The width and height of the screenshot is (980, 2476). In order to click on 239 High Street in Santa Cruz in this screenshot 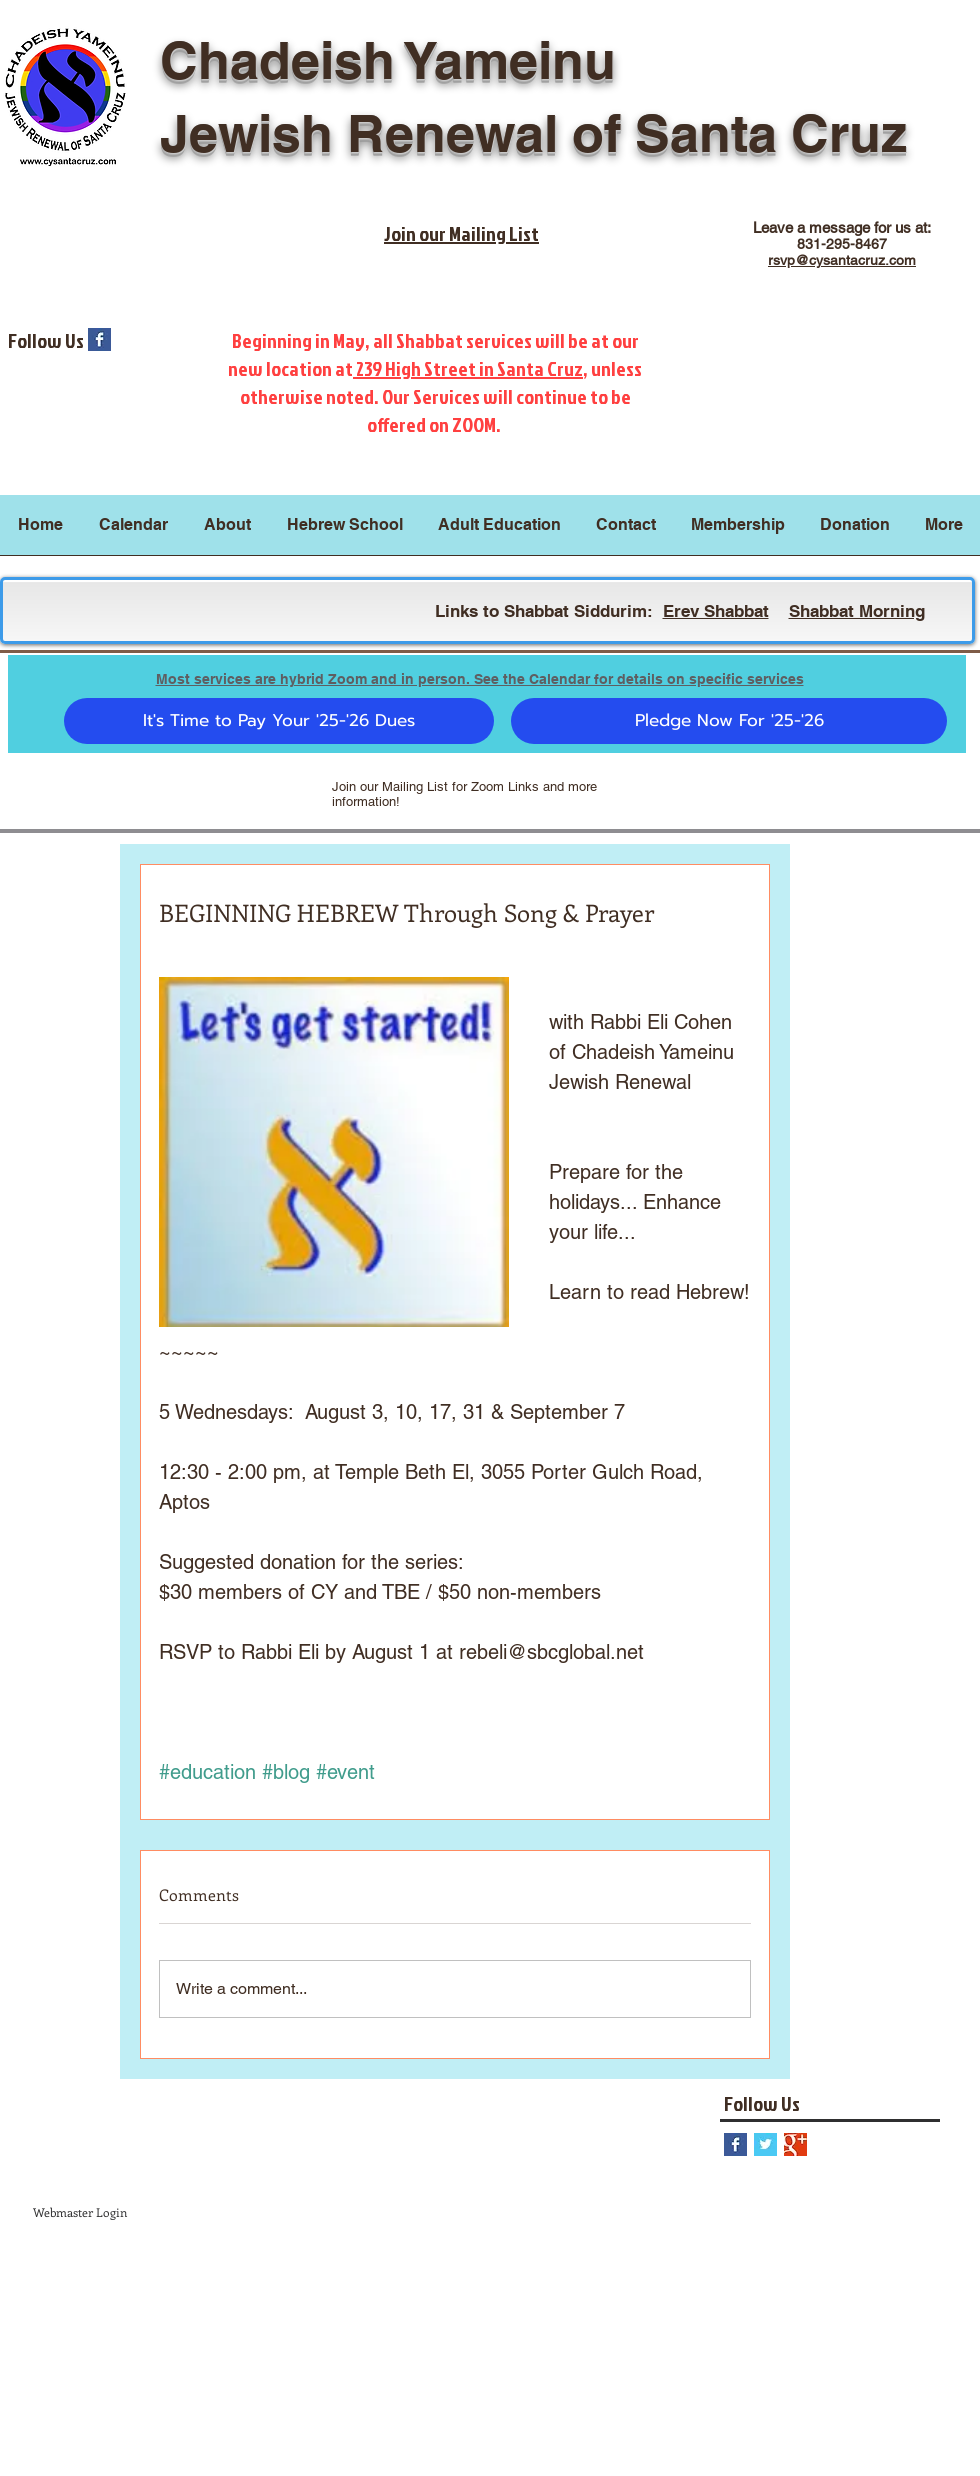, I will do `click(468, 368)`.